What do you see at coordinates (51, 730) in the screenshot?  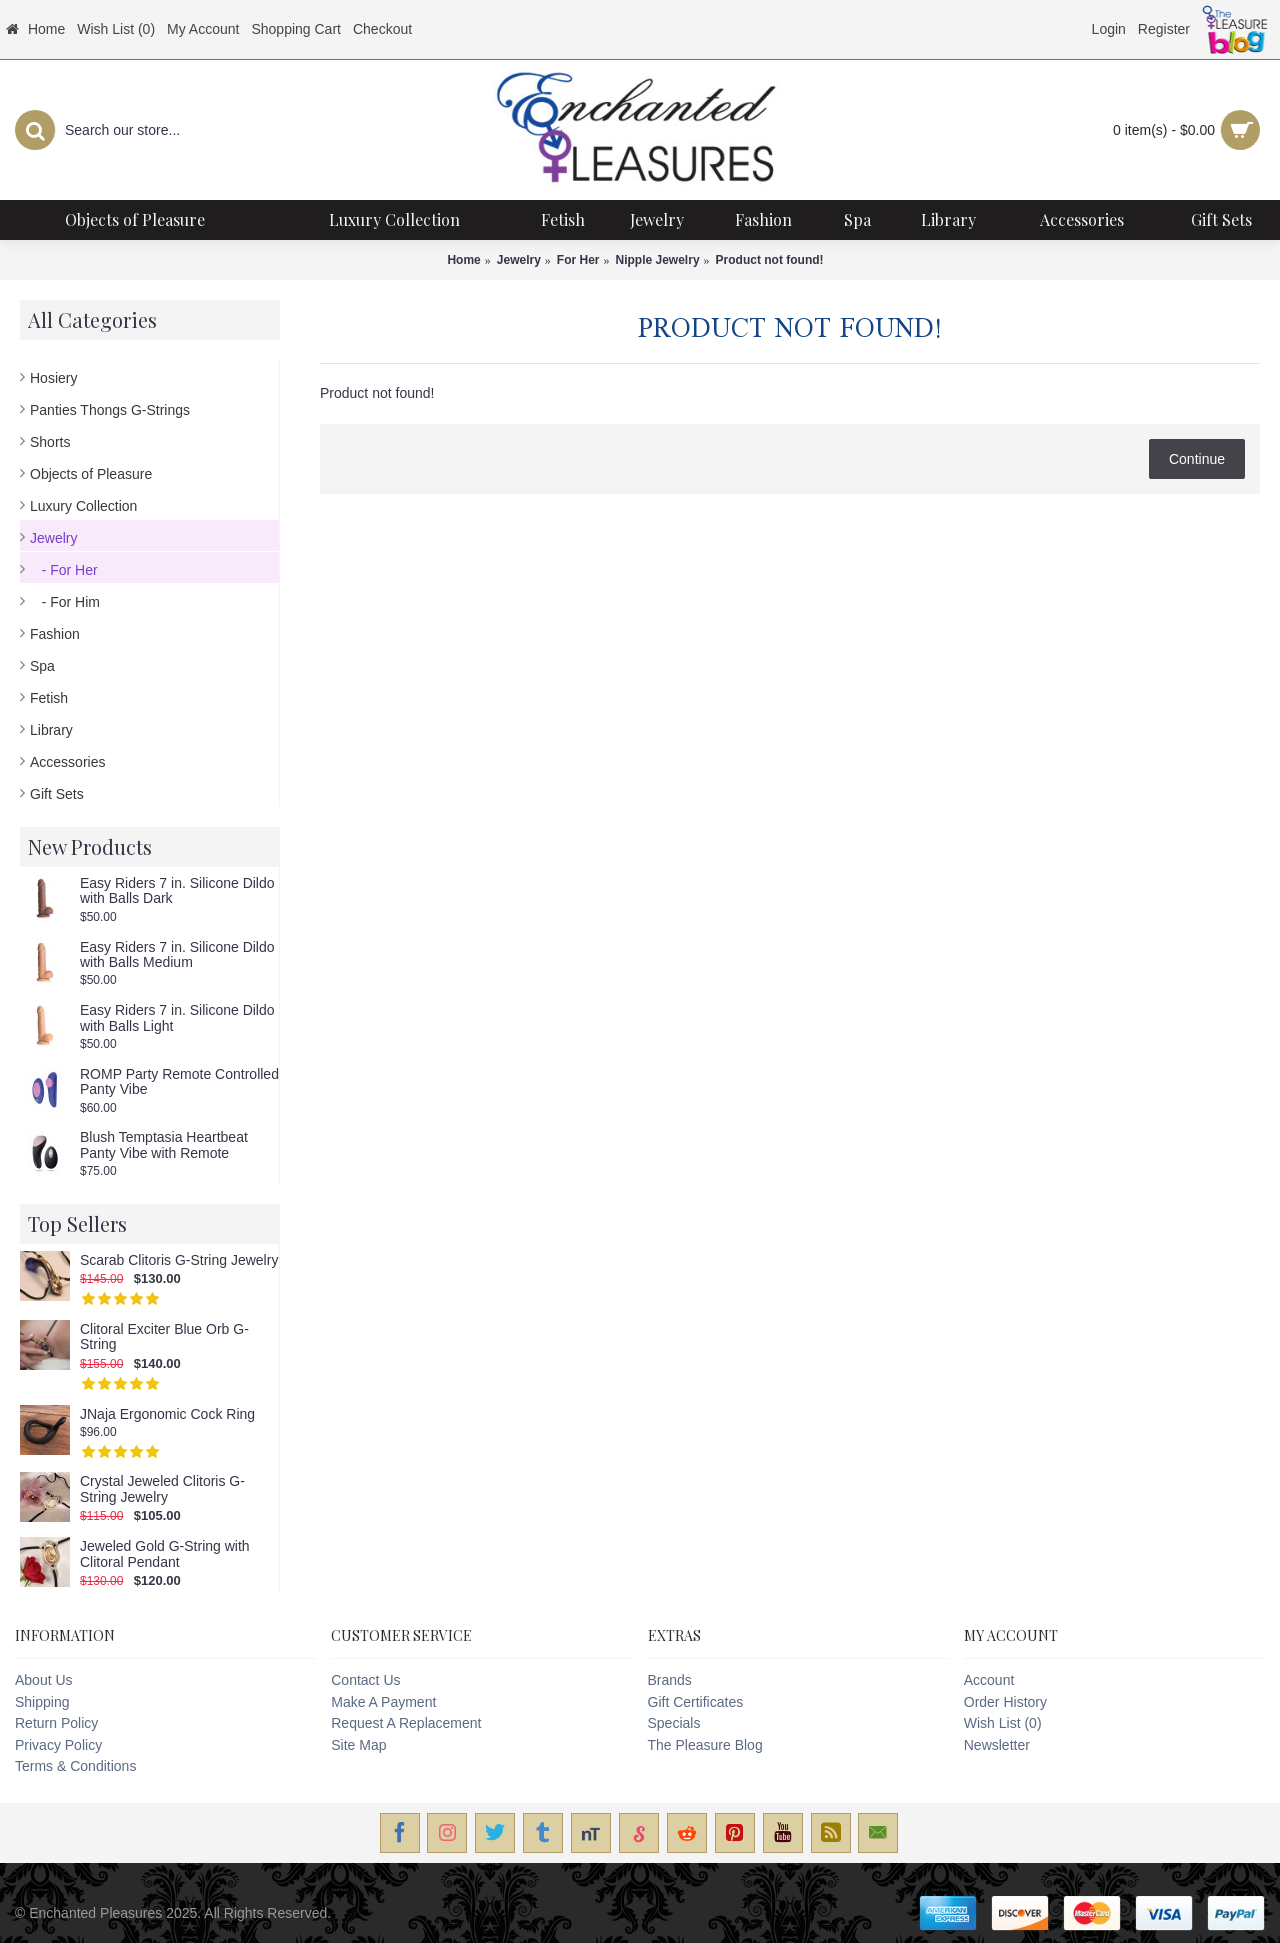 I see `Library` at bounding box center [51, 730].